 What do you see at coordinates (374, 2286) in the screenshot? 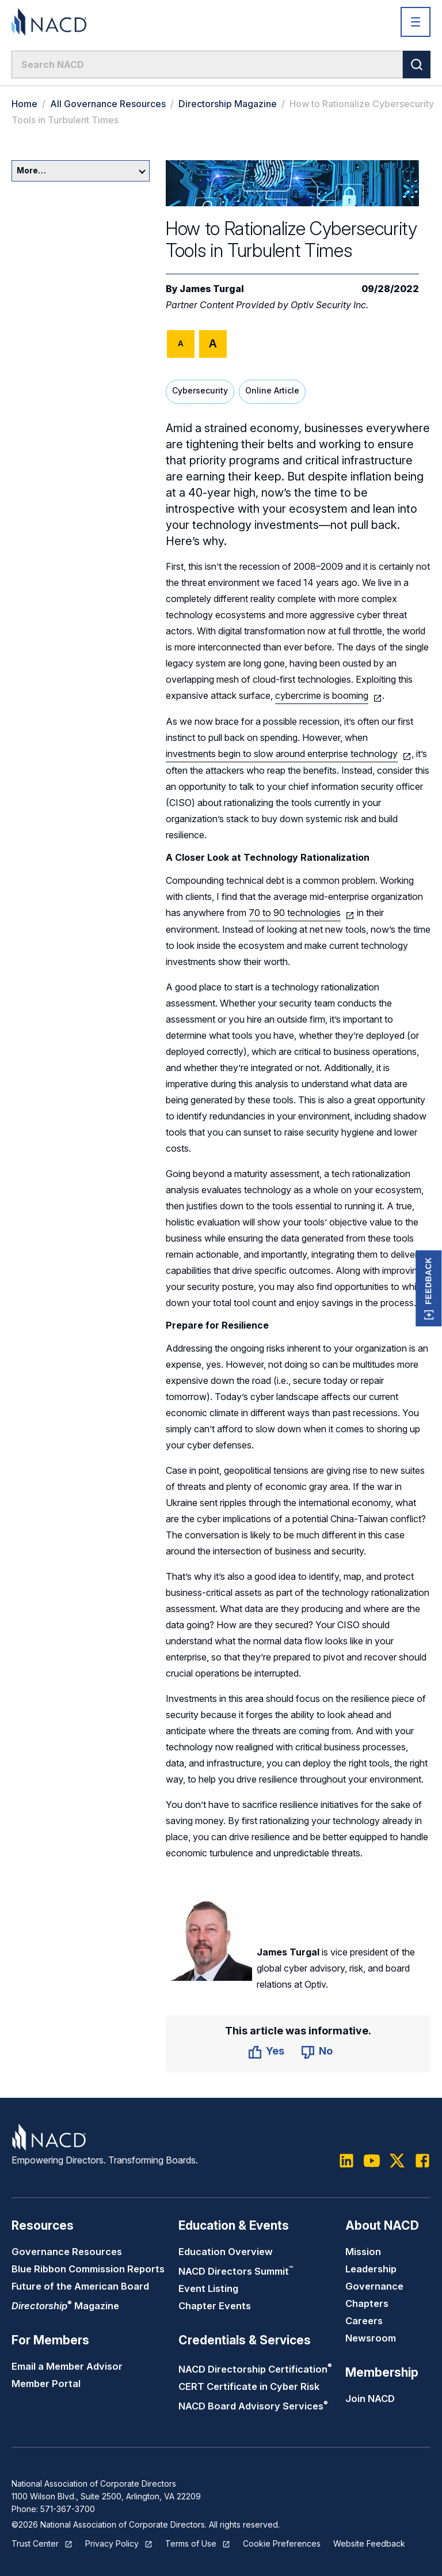
I see `Governance` at bounding box center [374, 2286].